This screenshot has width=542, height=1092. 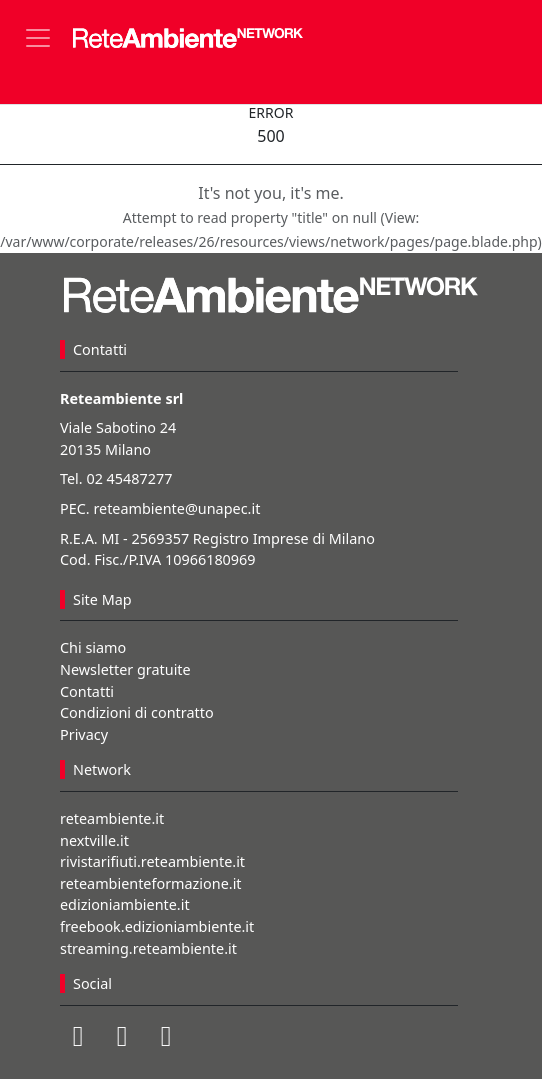 I want to click on nextville.it, so click(x=94, y=840).